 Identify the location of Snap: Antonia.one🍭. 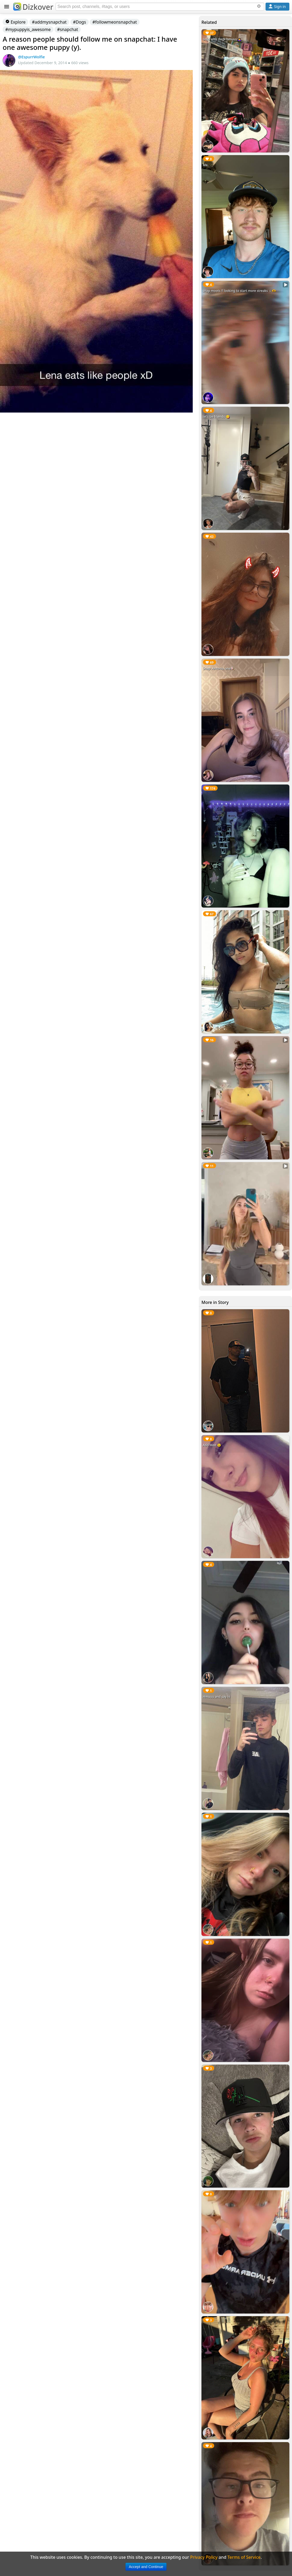
(219, 668).